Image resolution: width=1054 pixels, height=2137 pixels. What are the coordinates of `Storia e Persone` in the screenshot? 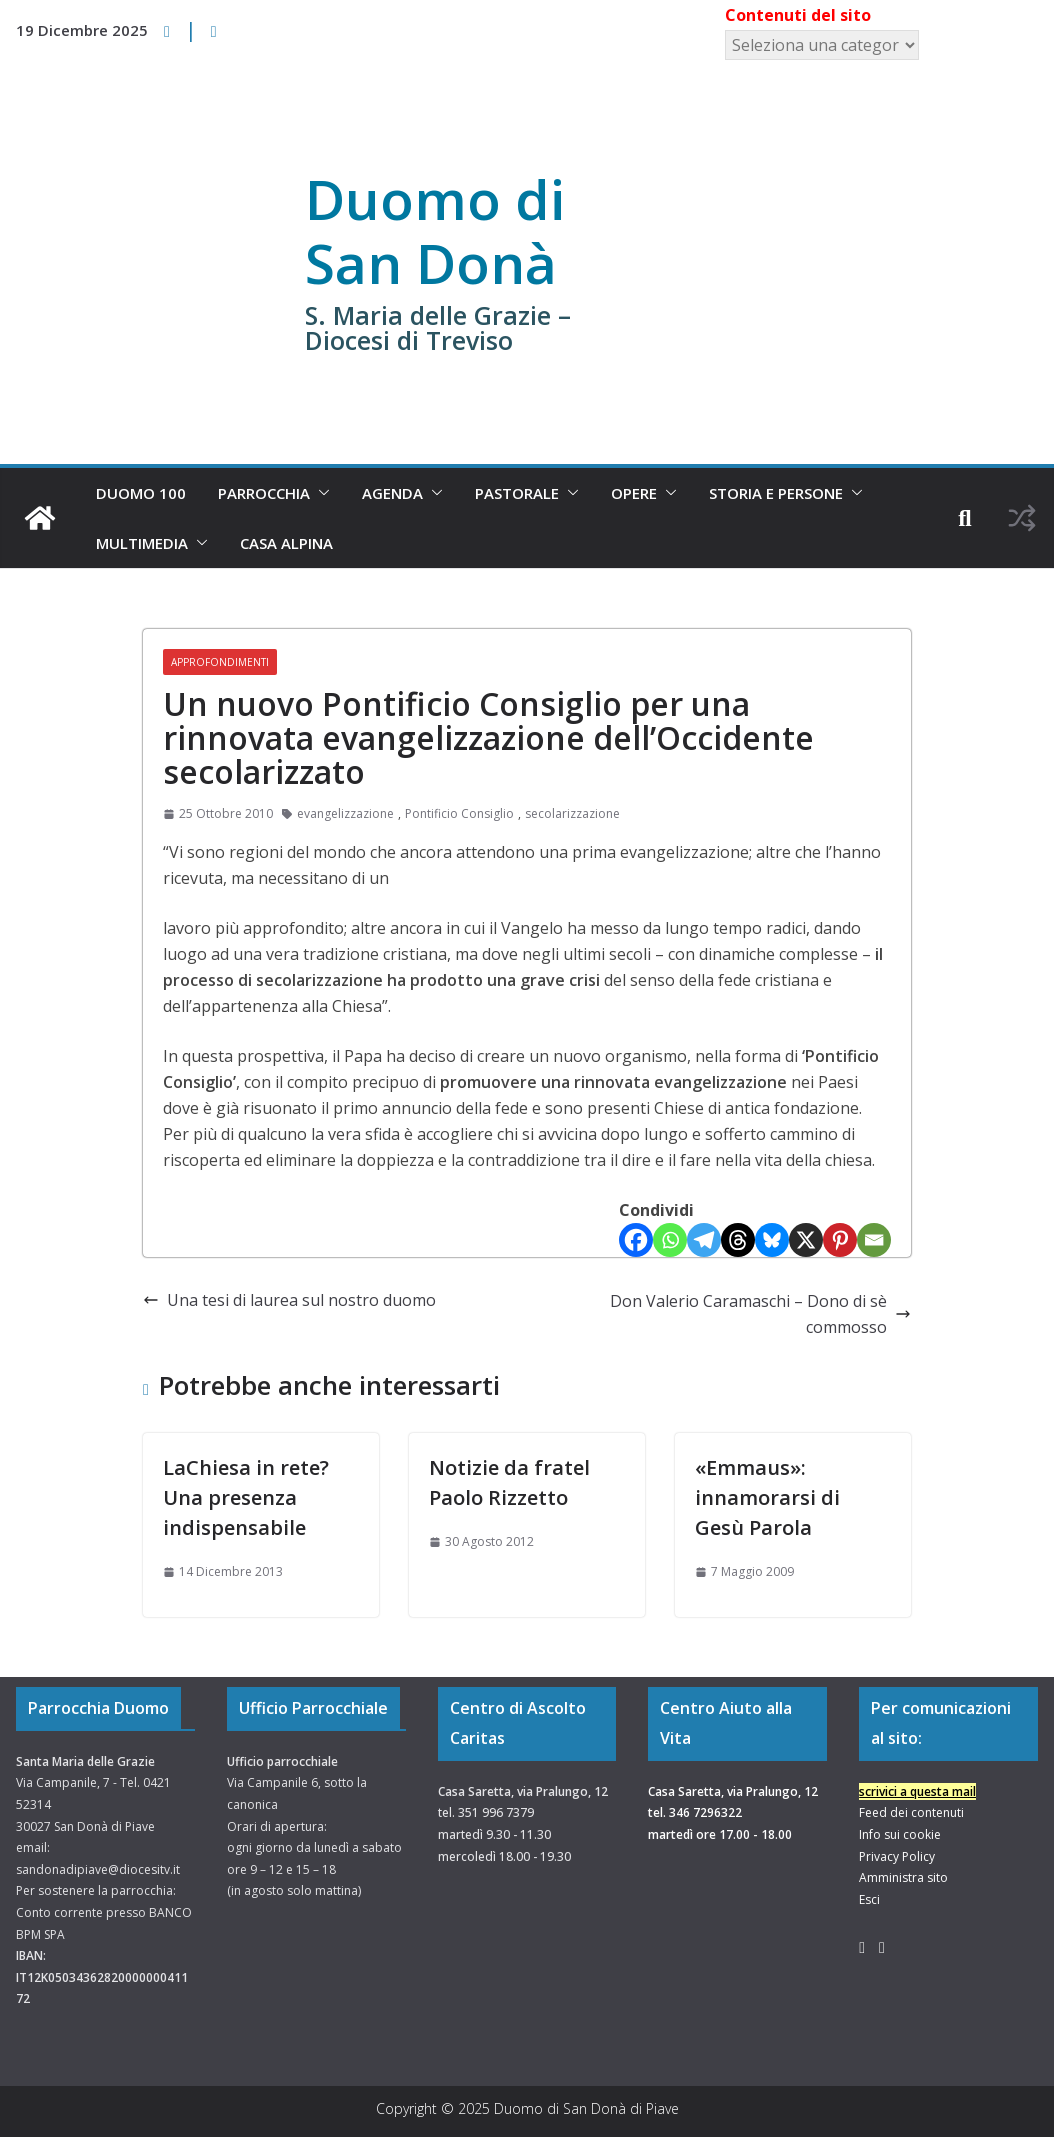 It's located at (776, 493).